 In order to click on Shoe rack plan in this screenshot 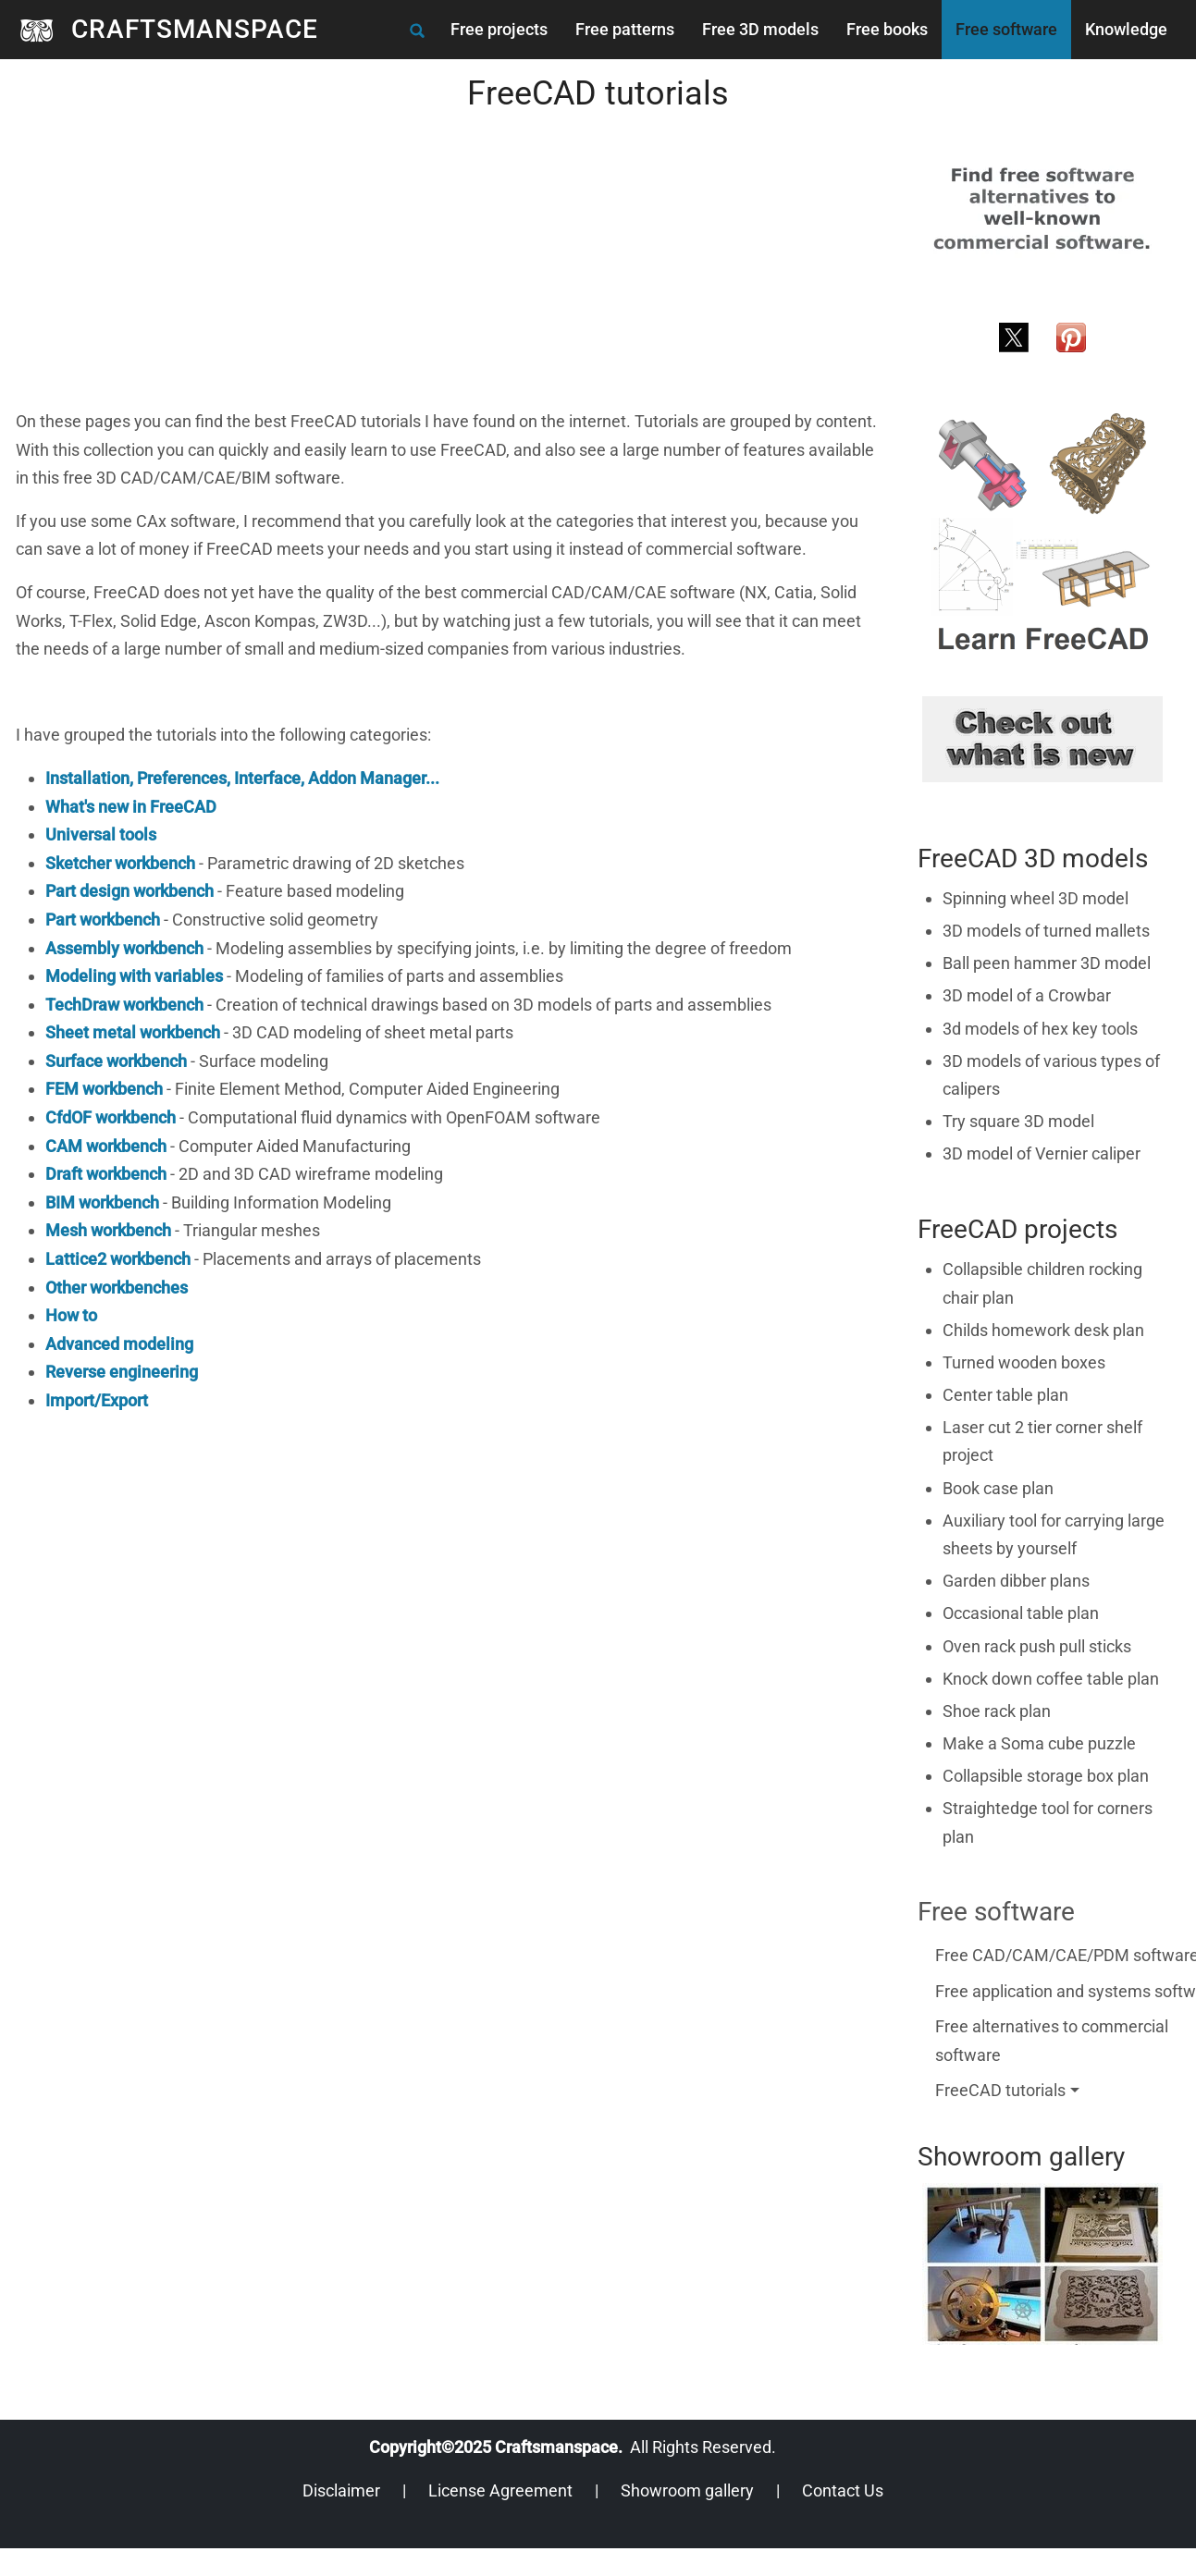, I will do `click(997, 1711)`.